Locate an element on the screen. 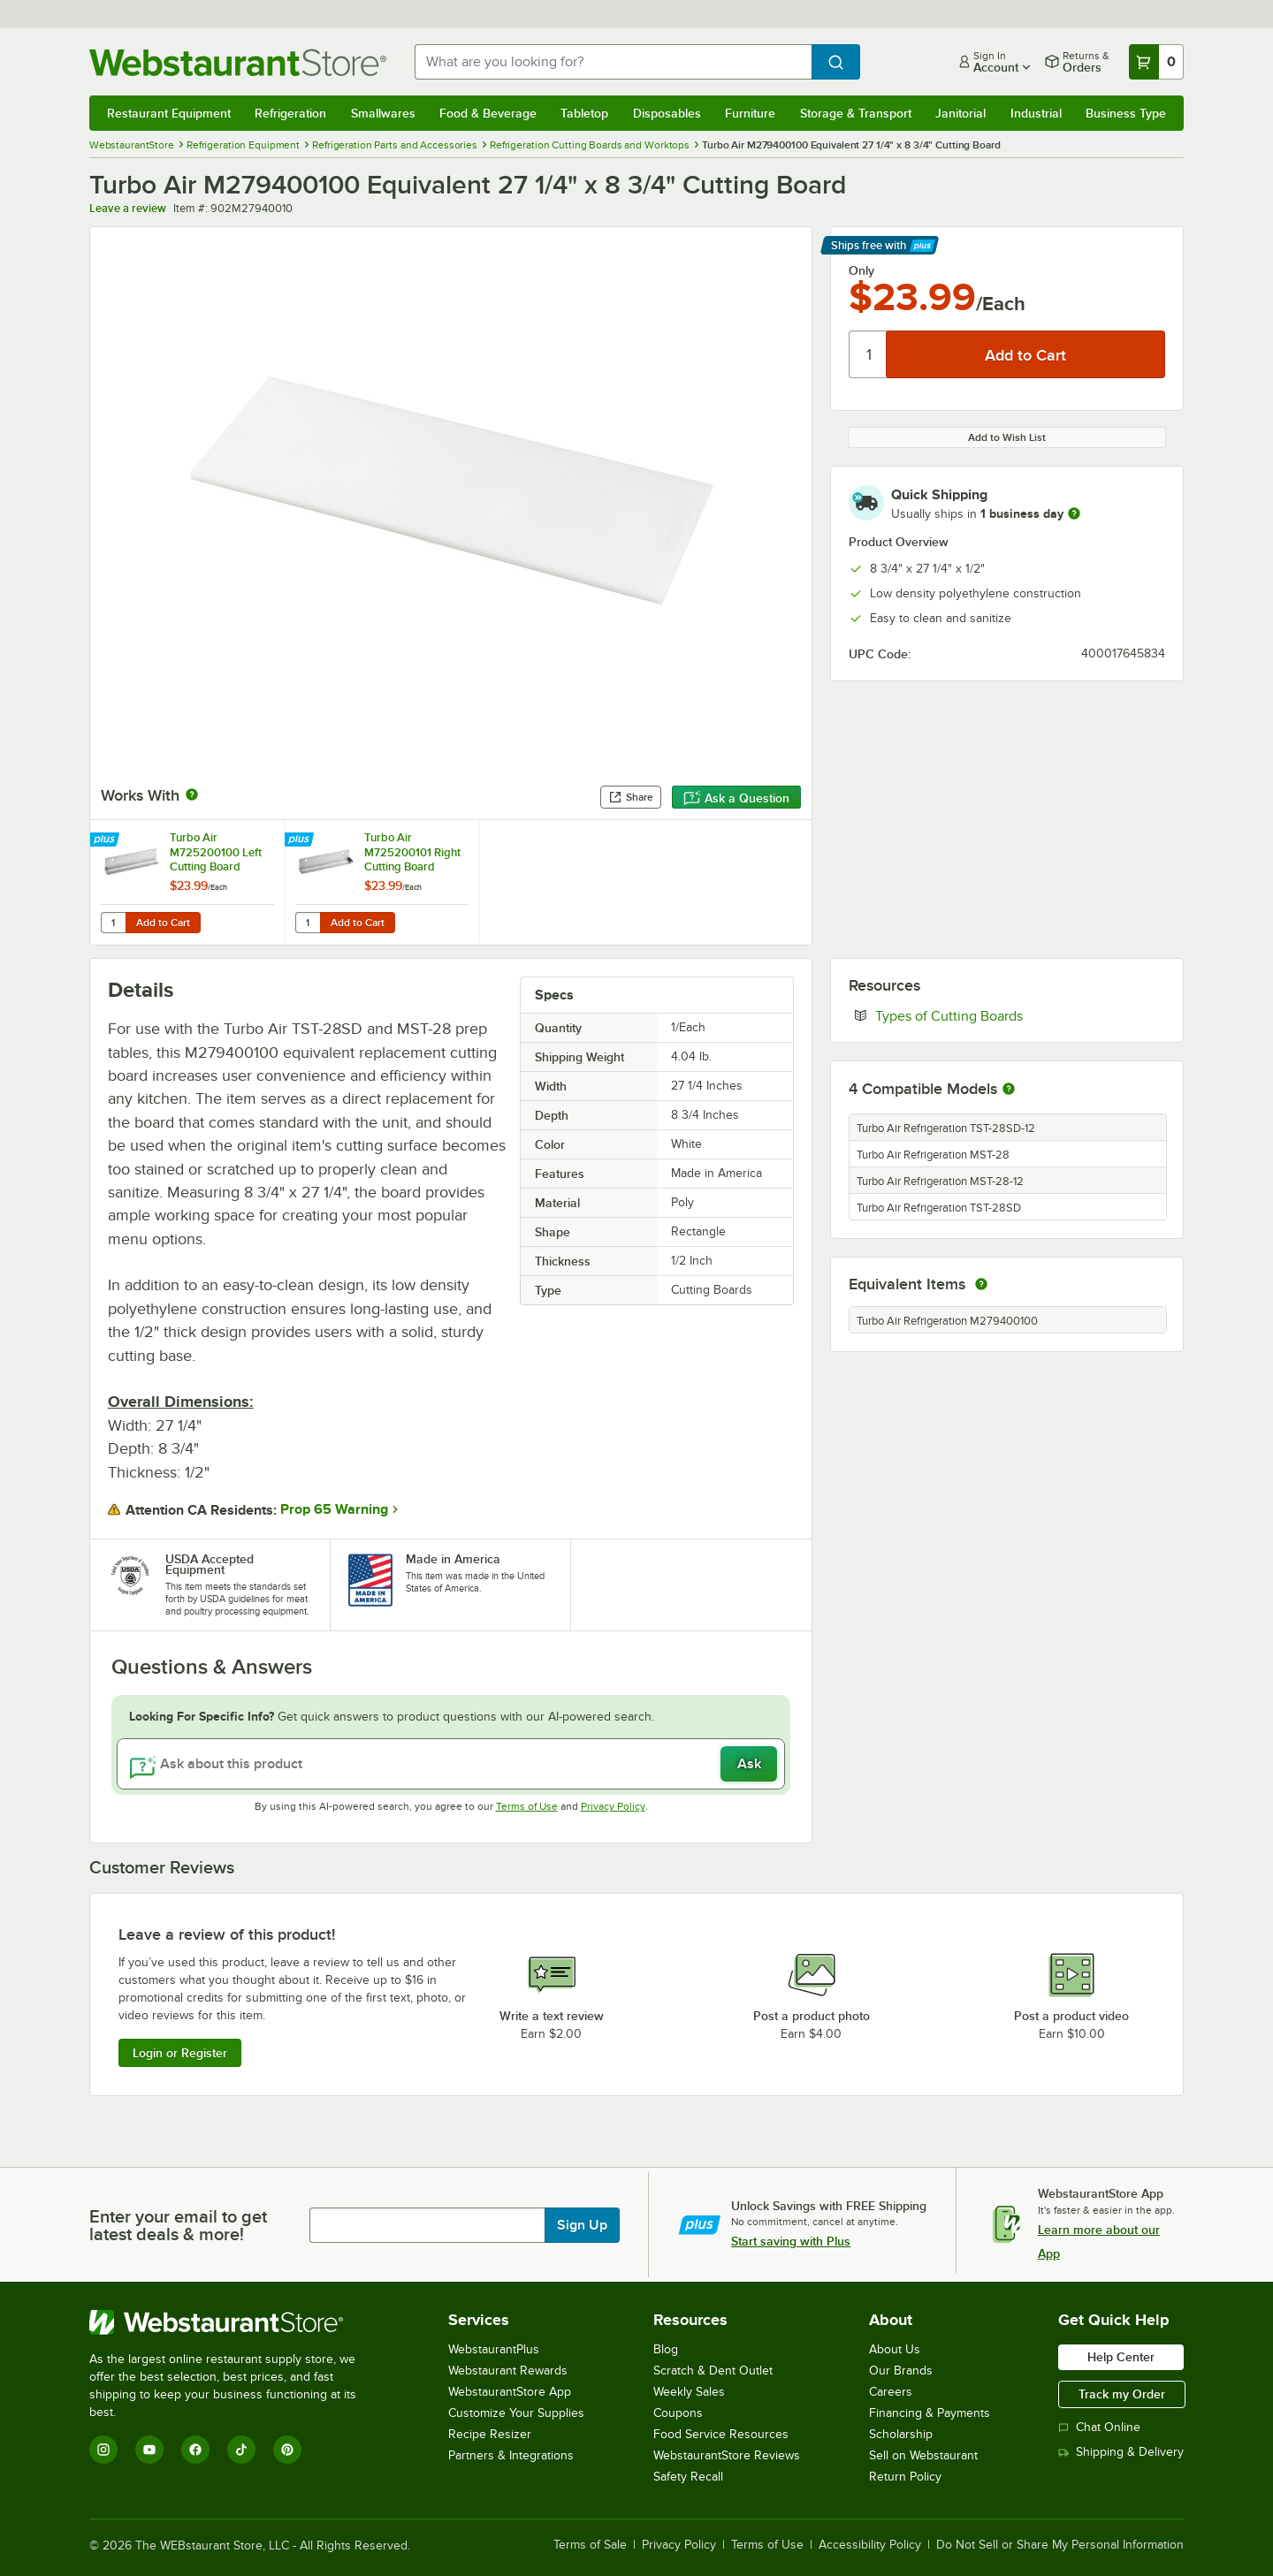  [Your cart has 0 items. View your cart.] is located at coordinates (1156, 62).